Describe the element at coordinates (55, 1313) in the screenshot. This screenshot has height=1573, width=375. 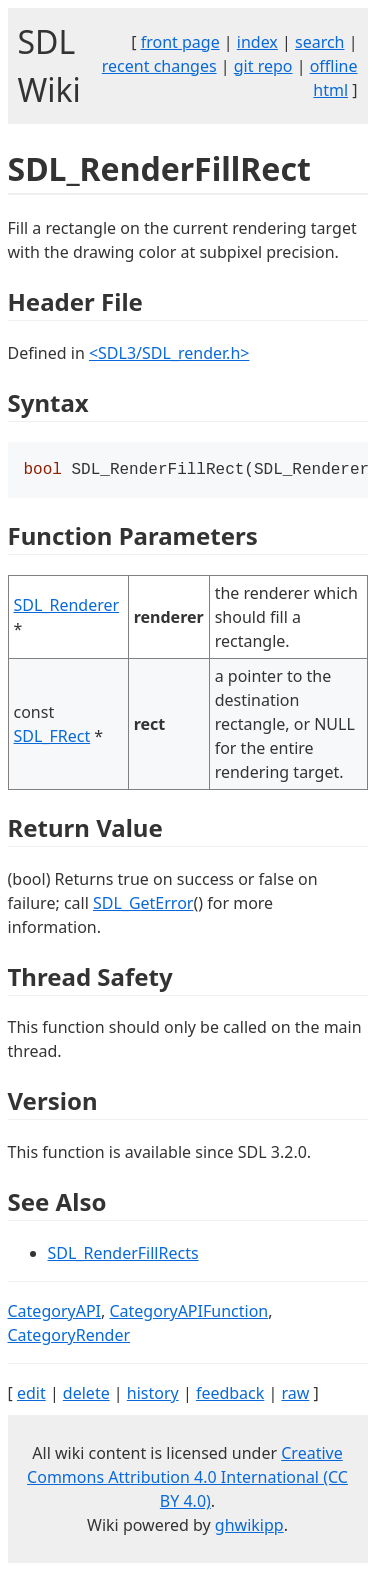
I see `CategoryAPI` at that location.